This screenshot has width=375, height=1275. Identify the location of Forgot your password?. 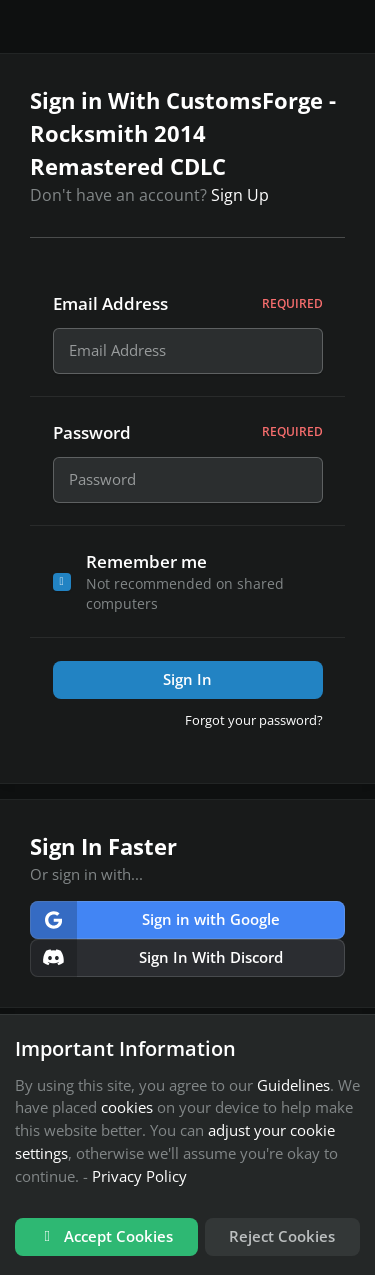
(254, 725).